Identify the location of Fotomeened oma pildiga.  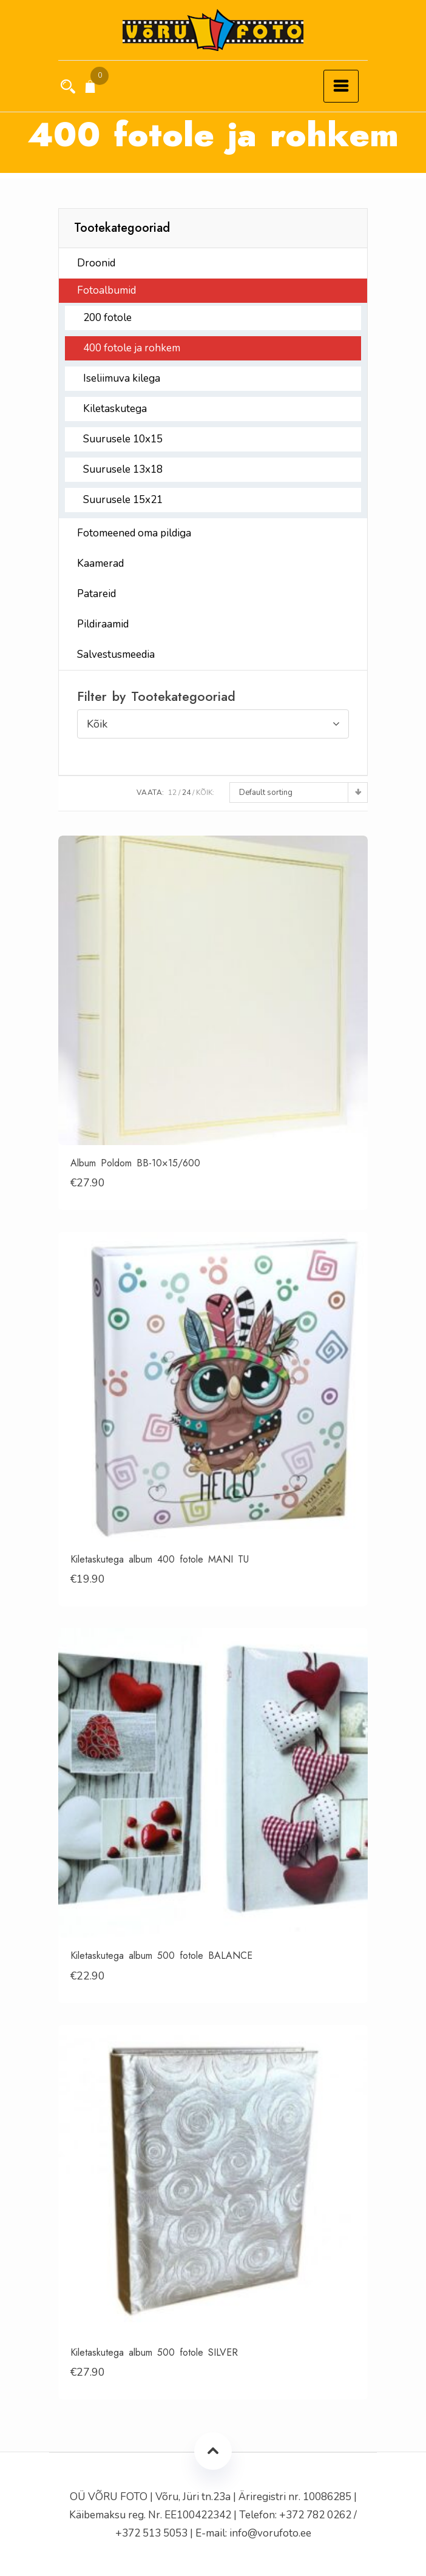
(134, 533).